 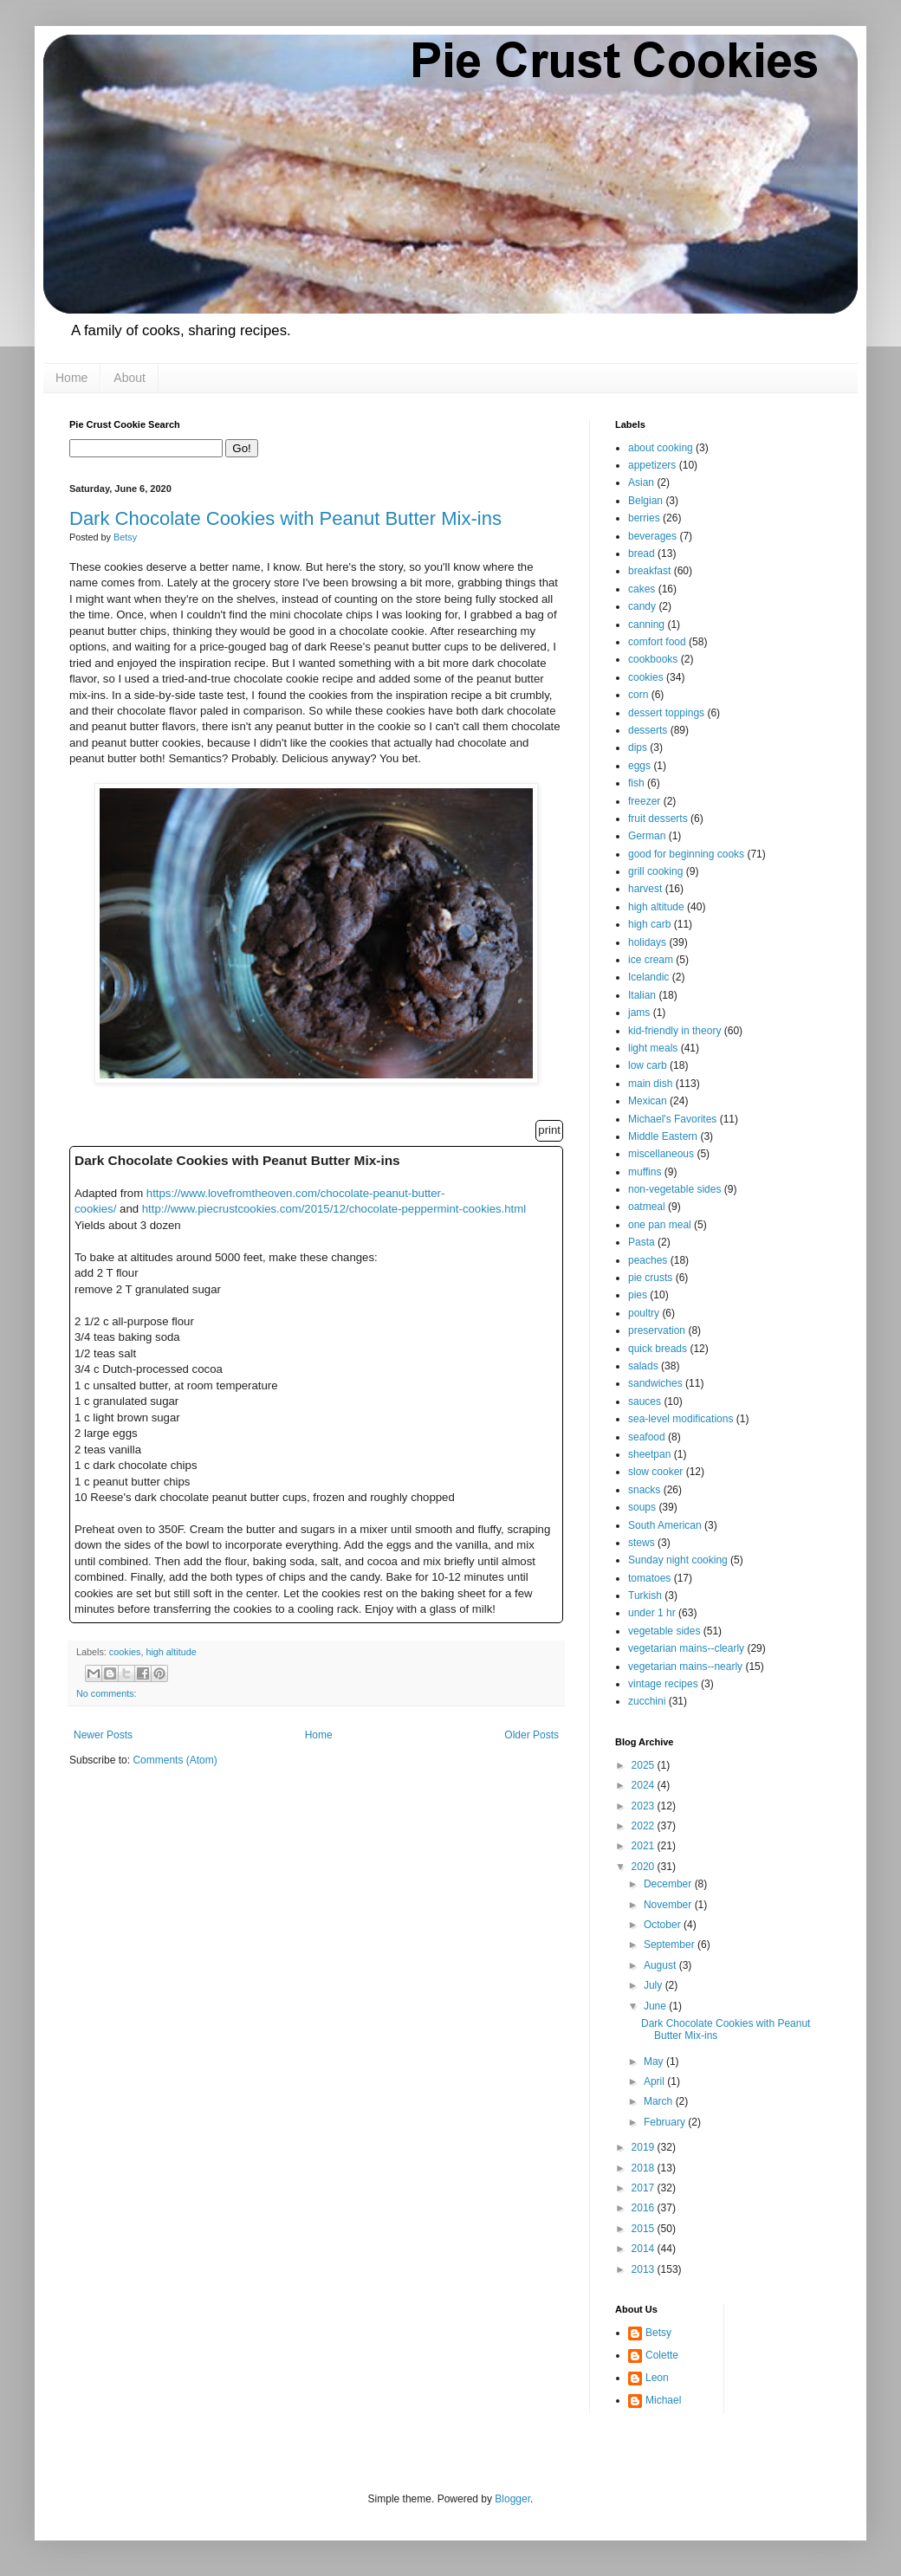 I want to click on main dish, so click(x=650, y=1084).